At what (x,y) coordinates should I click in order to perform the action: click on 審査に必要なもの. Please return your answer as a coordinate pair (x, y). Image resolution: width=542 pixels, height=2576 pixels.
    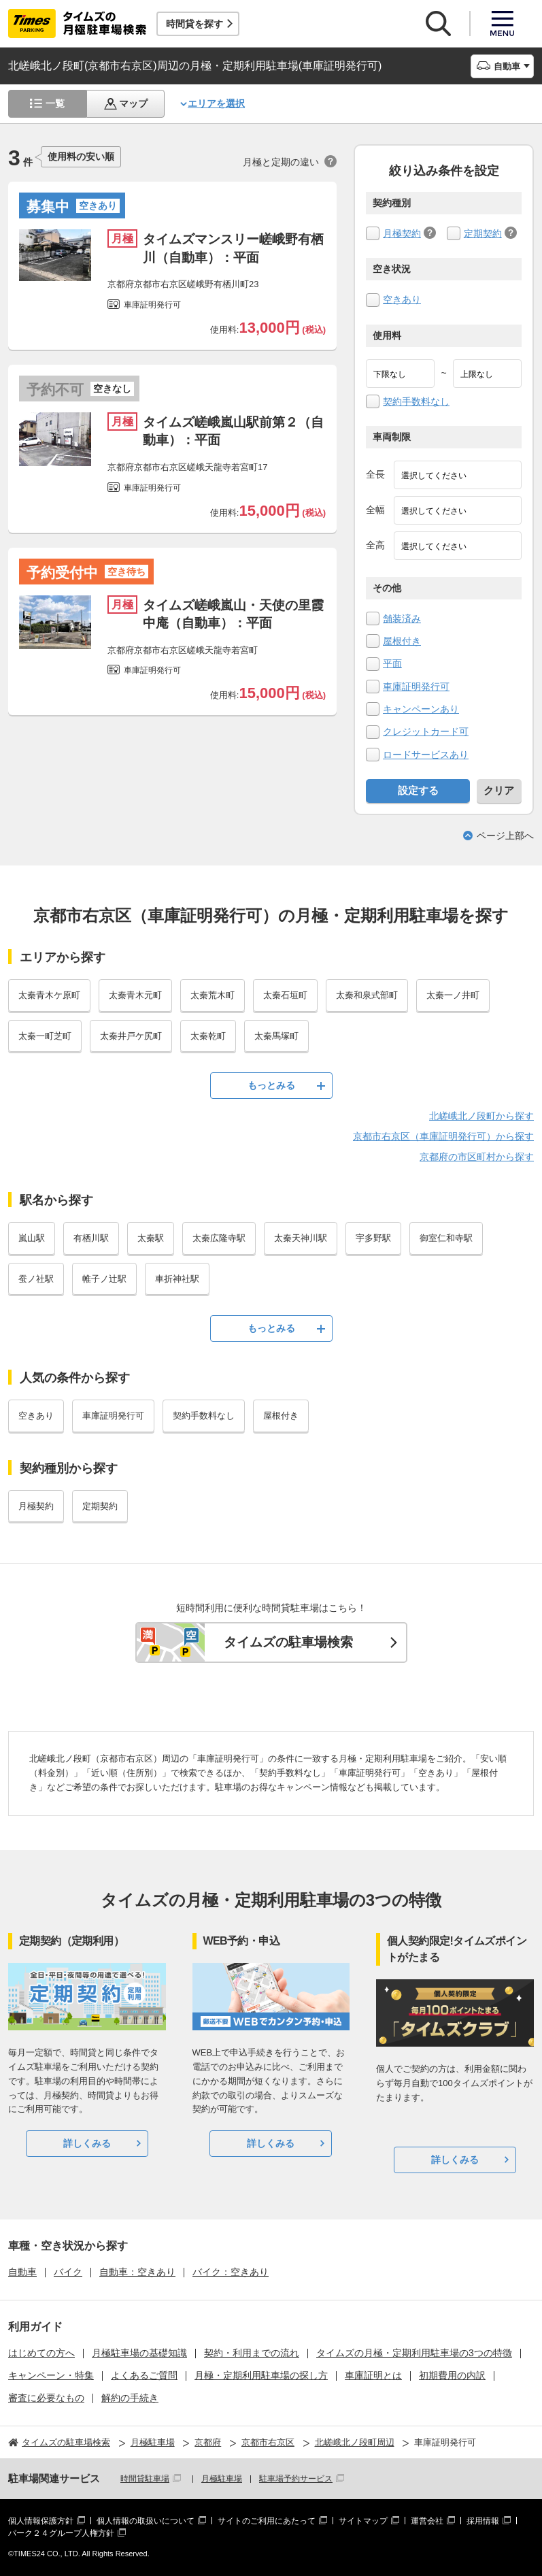
    Looking at the image, I should click on (46, 2397).